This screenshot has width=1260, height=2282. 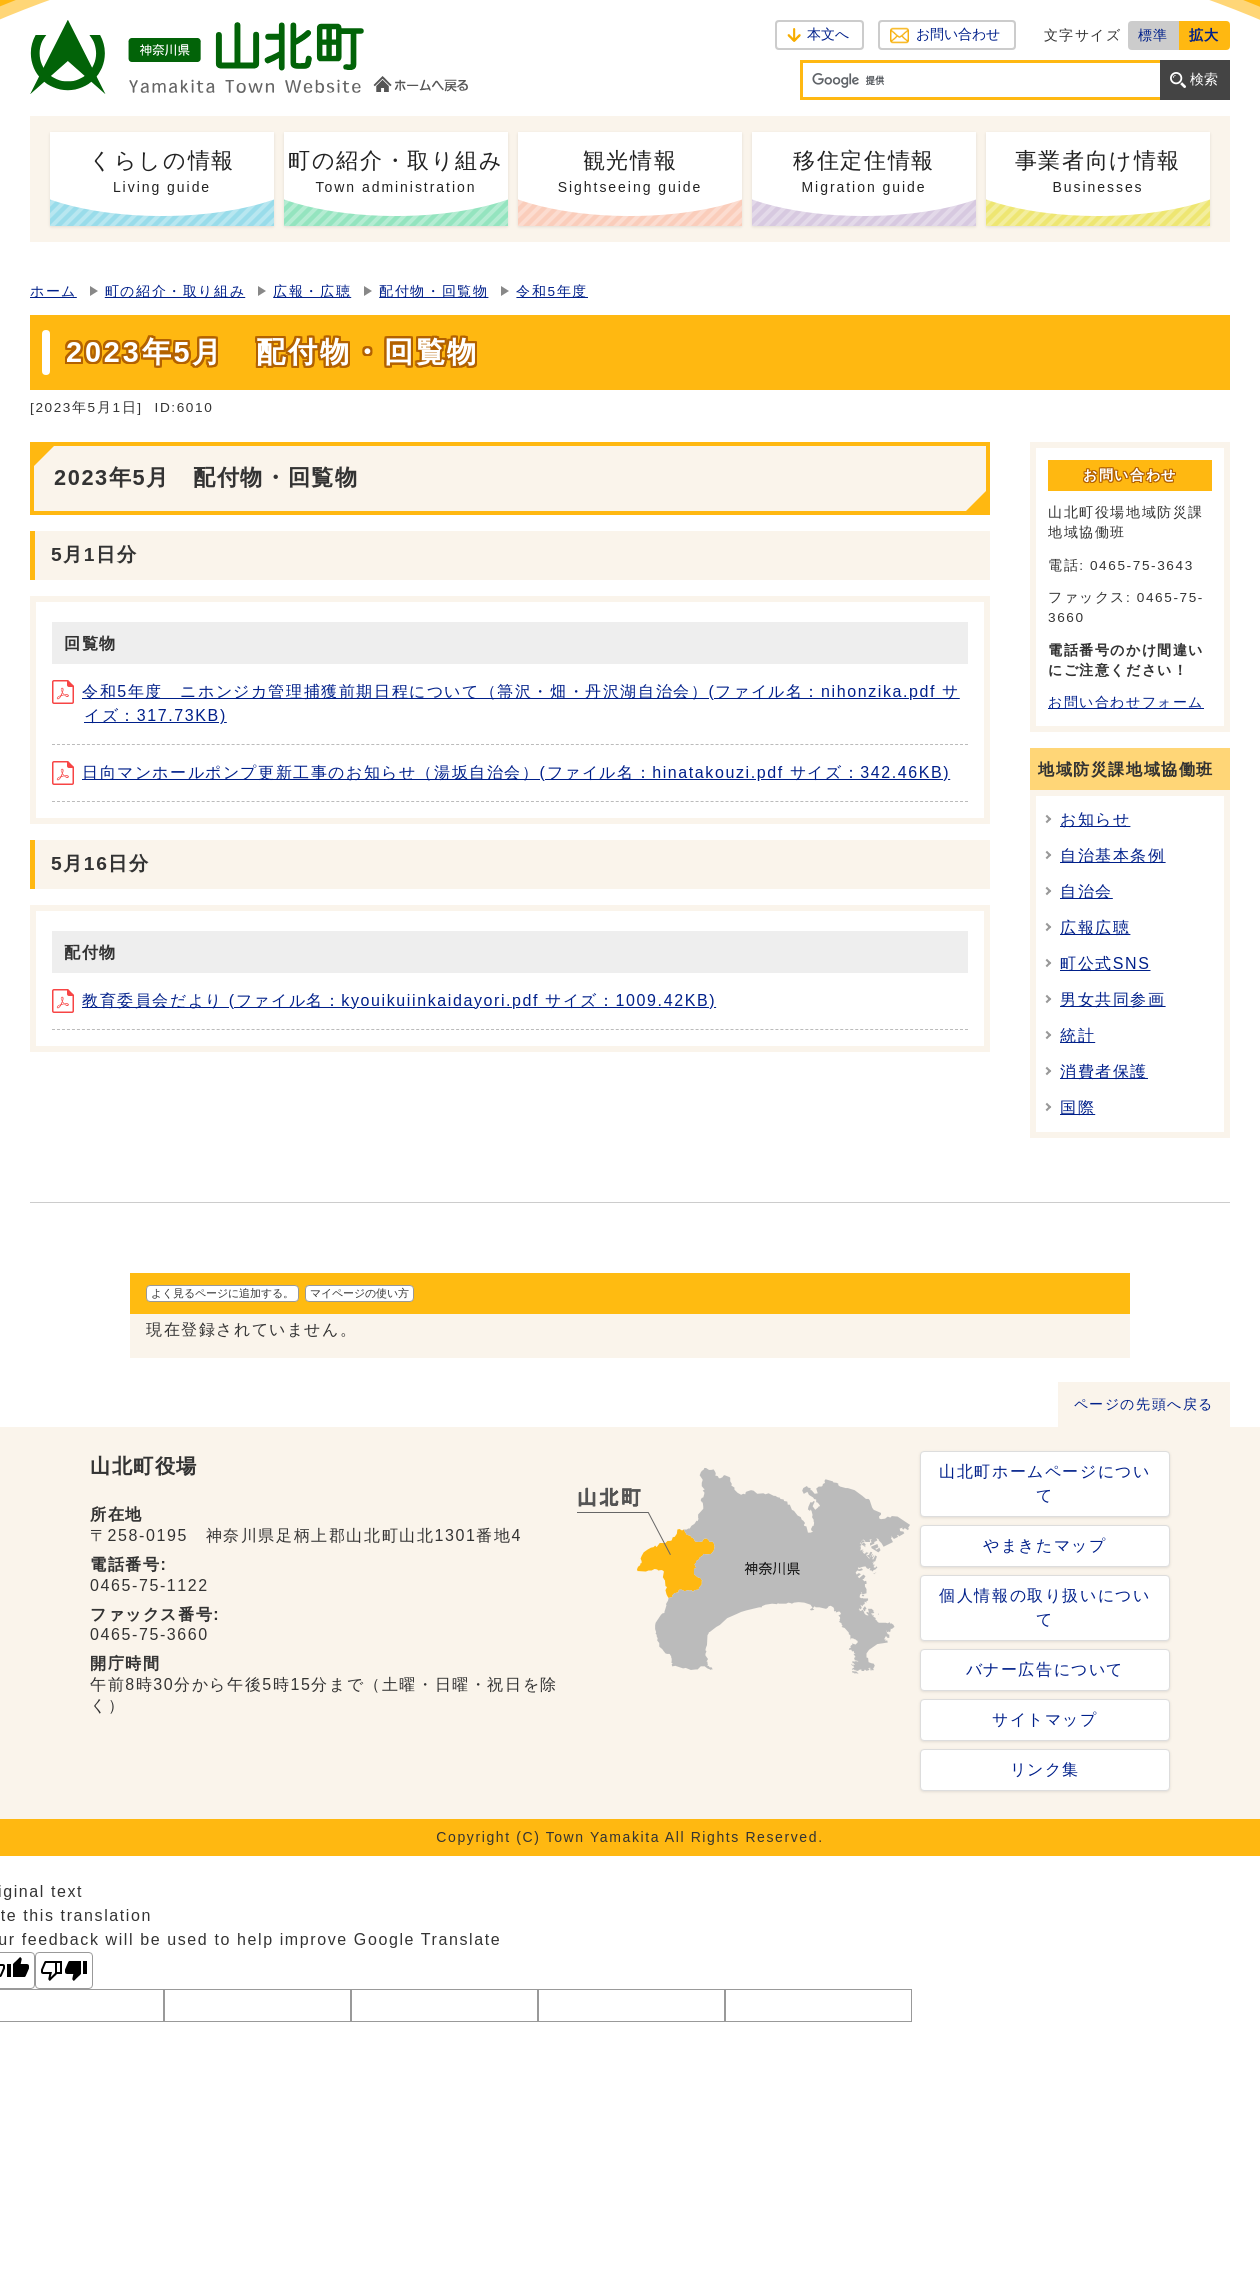 What do you see at coordinates (175, 291) in the screenshot?
I see `町の紹介・取り組み` at bounding box center [175, 291].